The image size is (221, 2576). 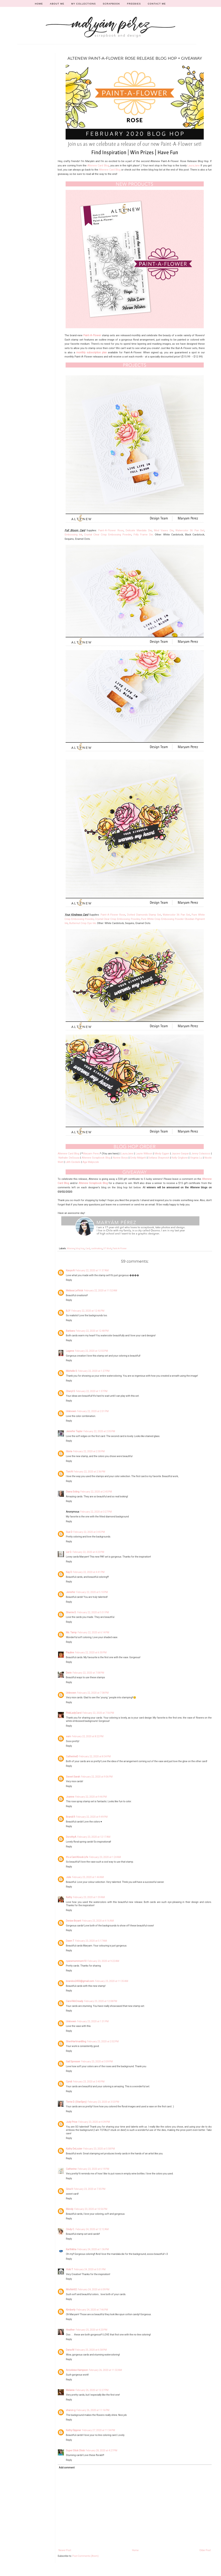 What do you see at coordinates (71, 1411) in the screenshot?
I see `Unknown` at bounding box center [71, 1411].